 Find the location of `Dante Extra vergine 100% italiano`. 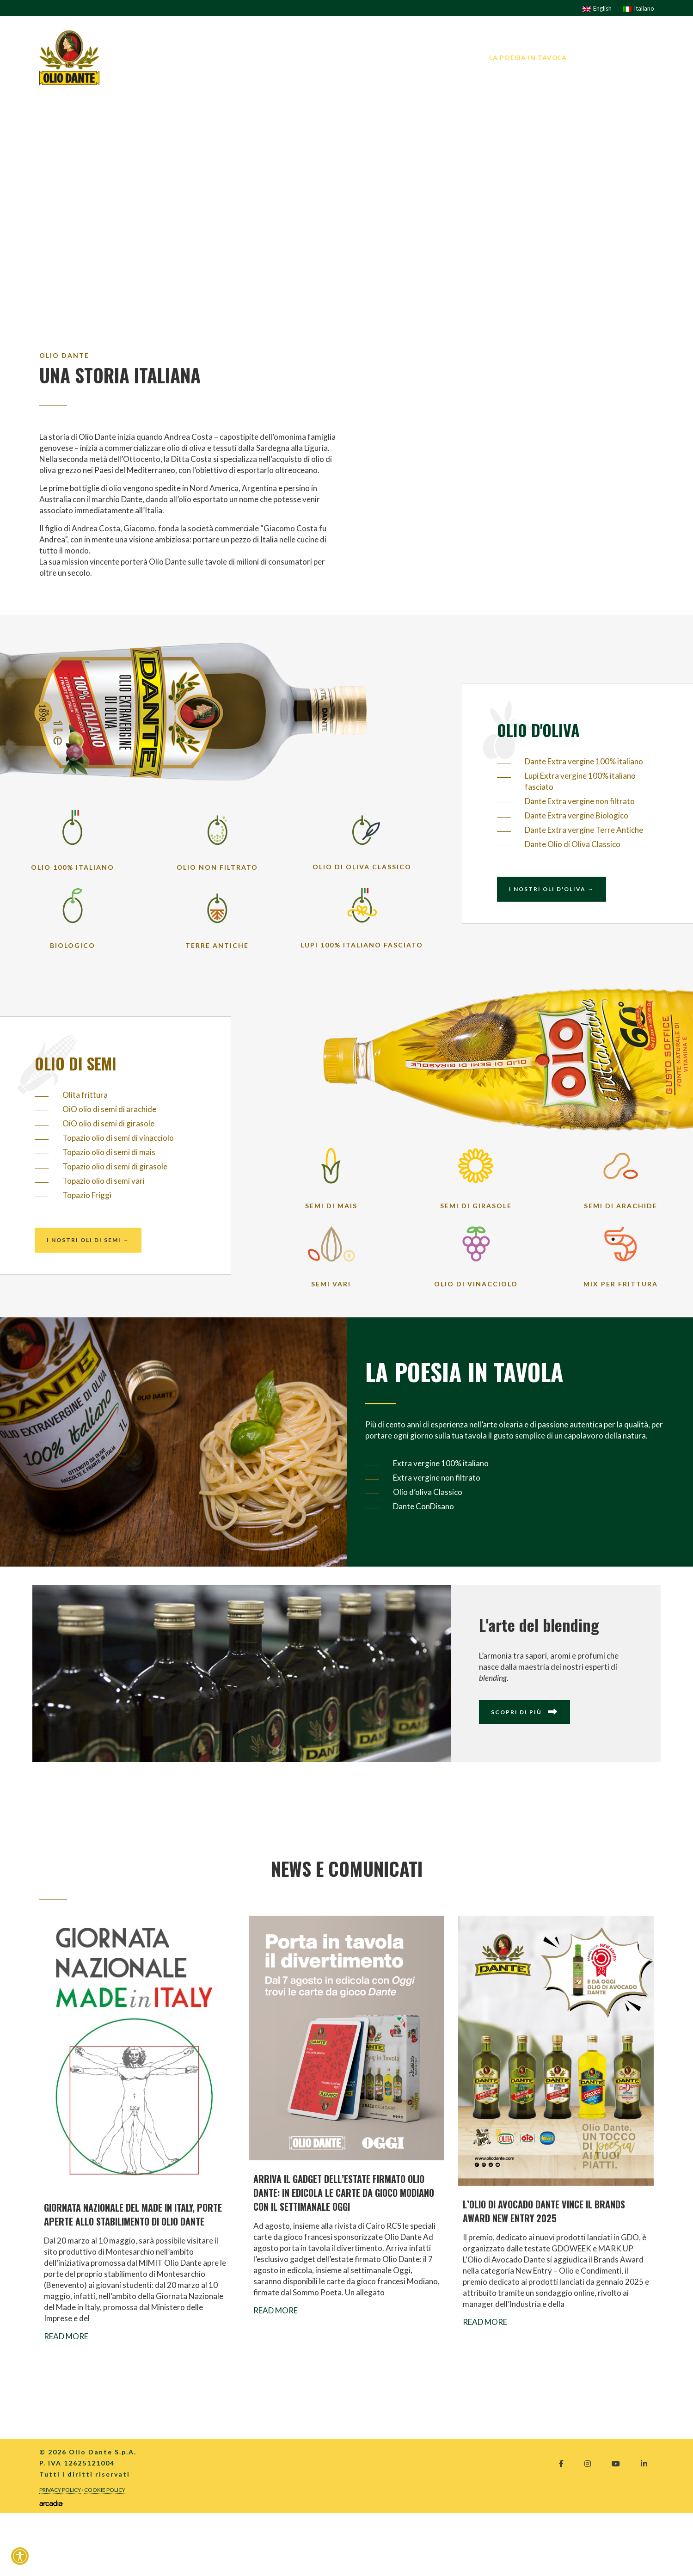

Dante Extra vergine 100% italiano is located at coordinates (584, 761).